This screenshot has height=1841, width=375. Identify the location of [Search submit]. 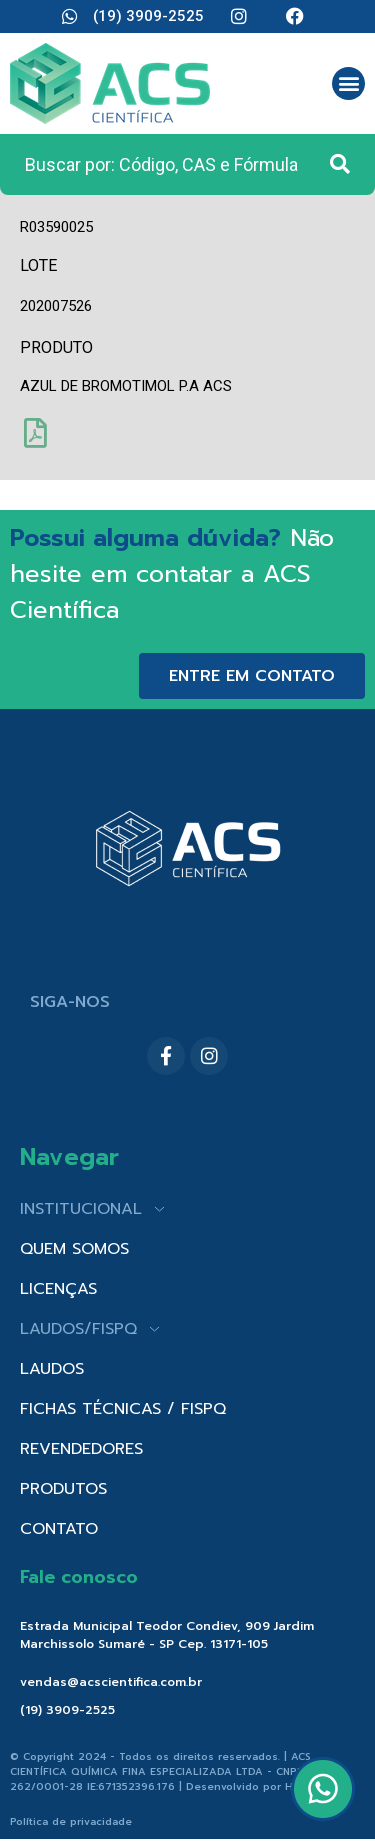
(340, 164).